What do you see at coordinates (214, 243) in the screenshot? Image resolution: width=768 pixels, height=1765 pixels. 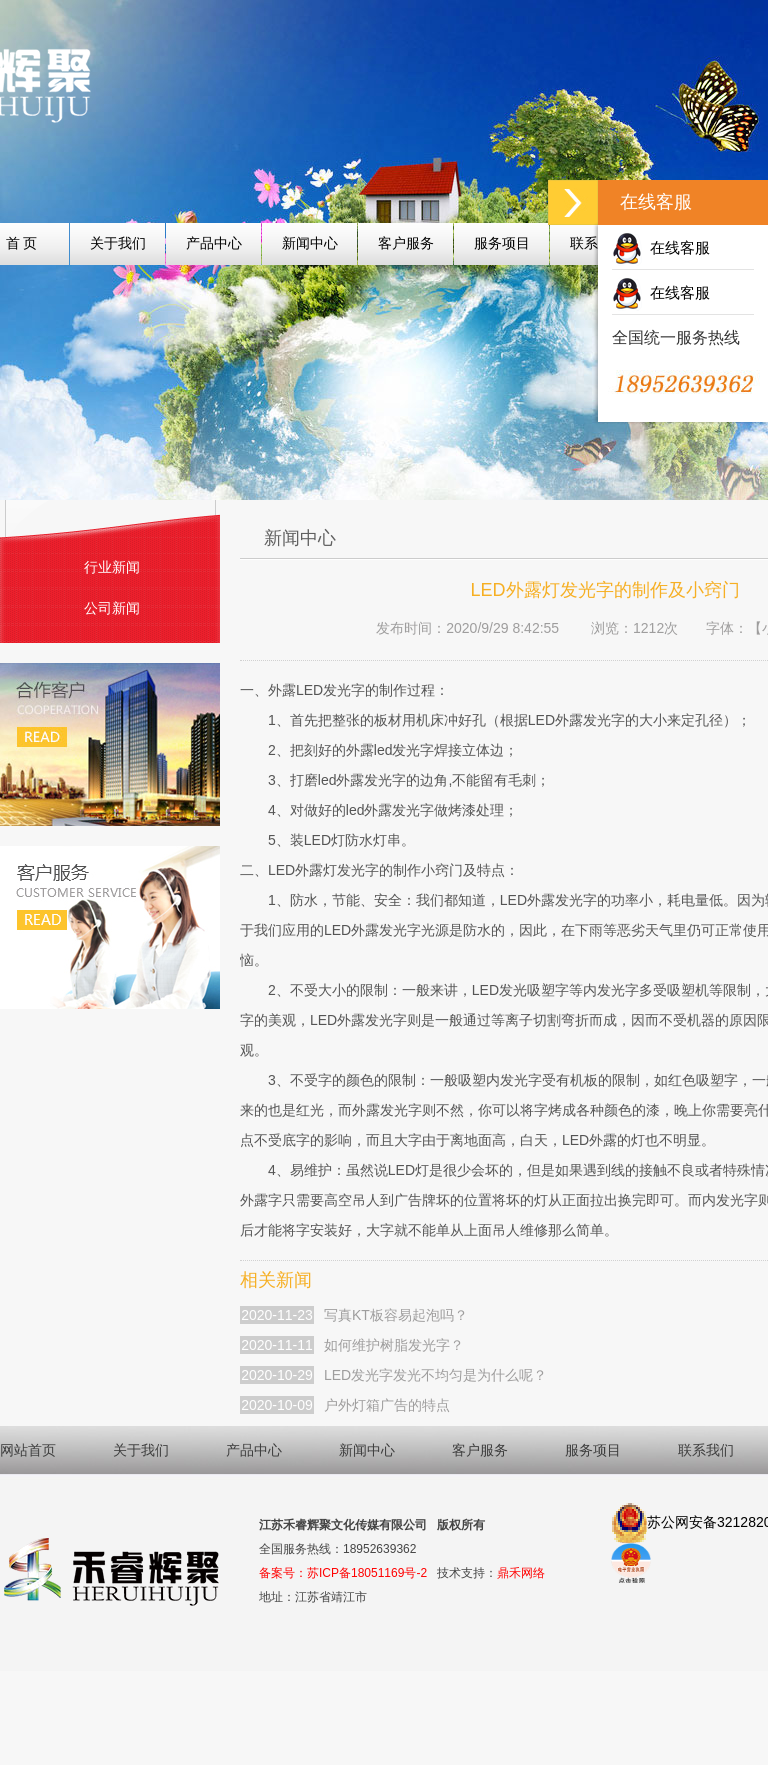 I see `产品中心` at bounding box center [214, 243].